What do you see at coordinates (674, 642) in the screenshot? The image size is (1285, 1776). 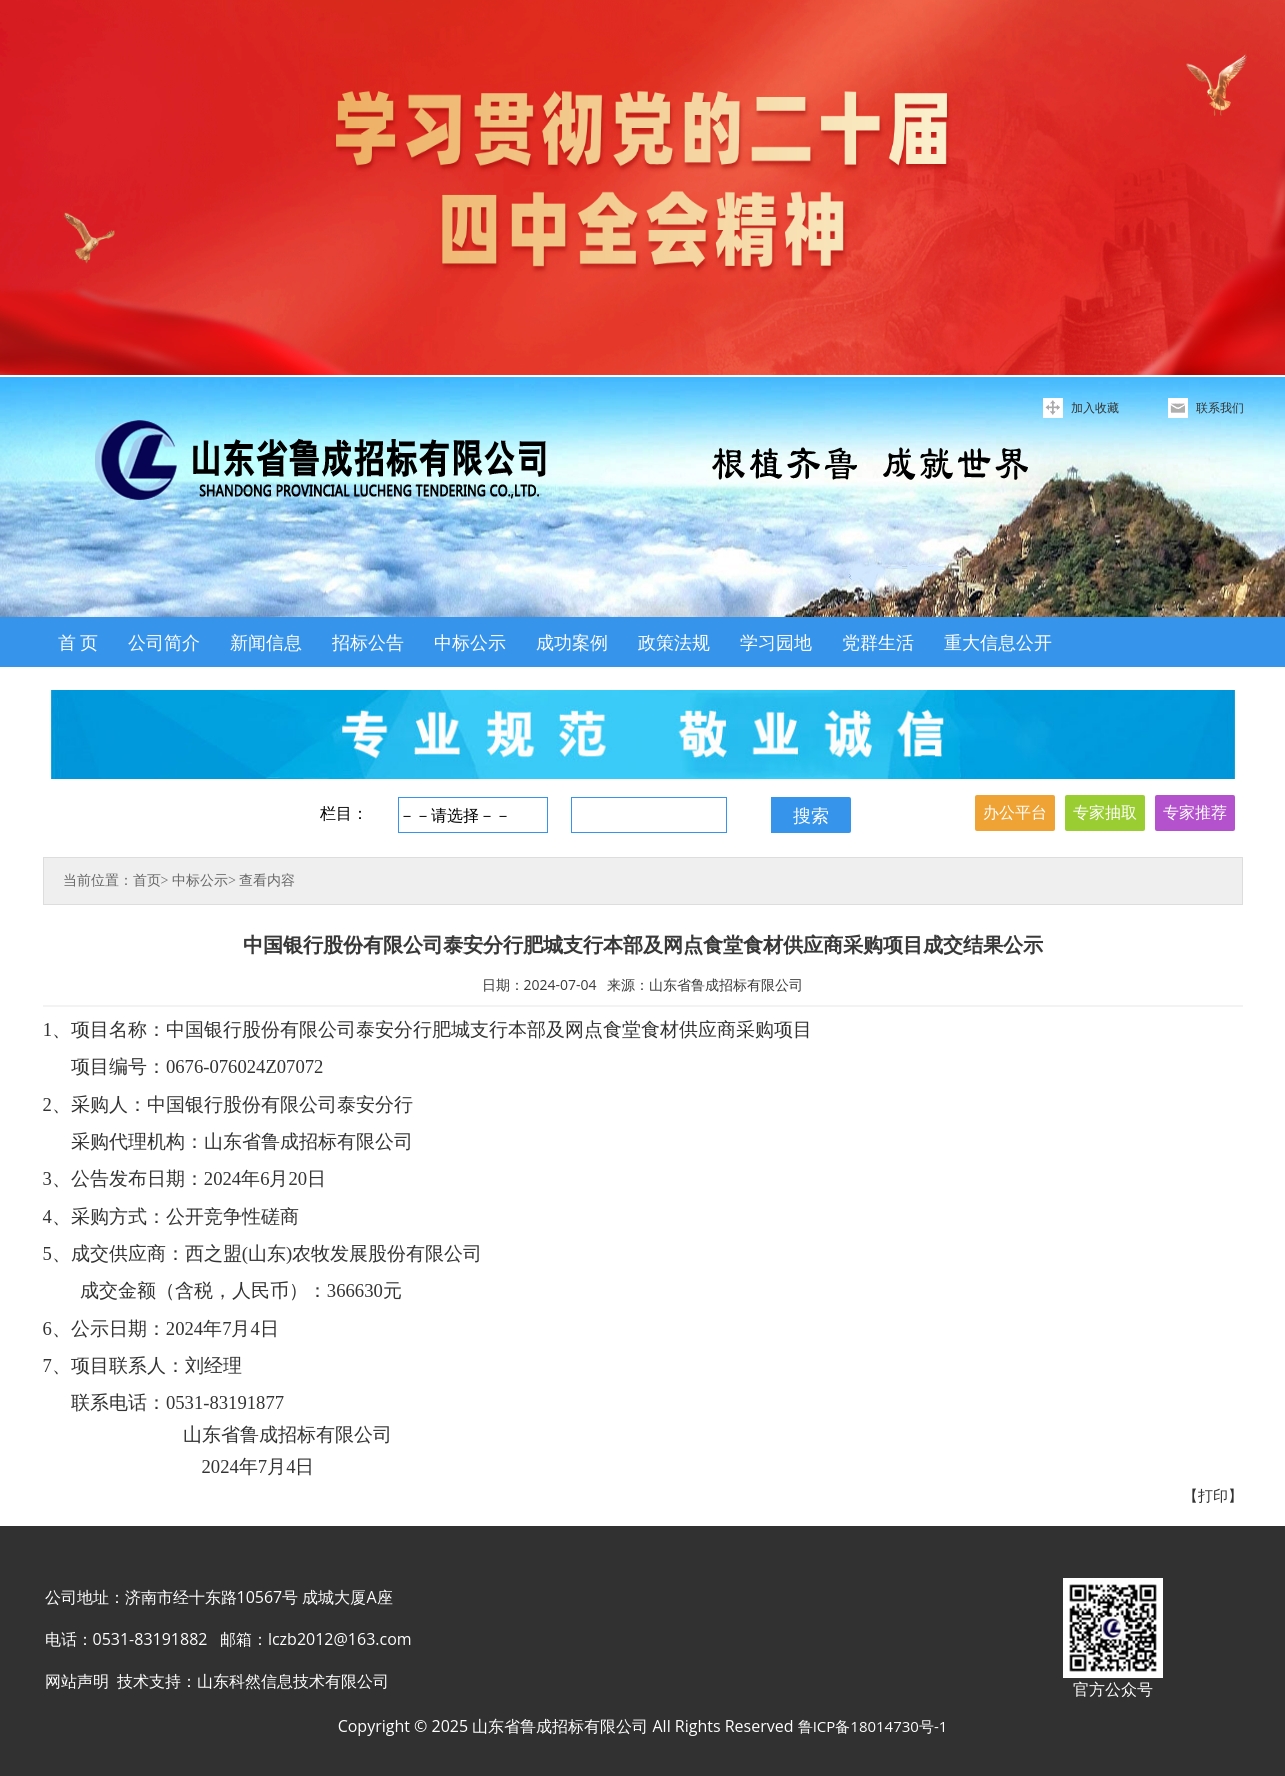 I see `政策法规` at bounding box center [674, 642].